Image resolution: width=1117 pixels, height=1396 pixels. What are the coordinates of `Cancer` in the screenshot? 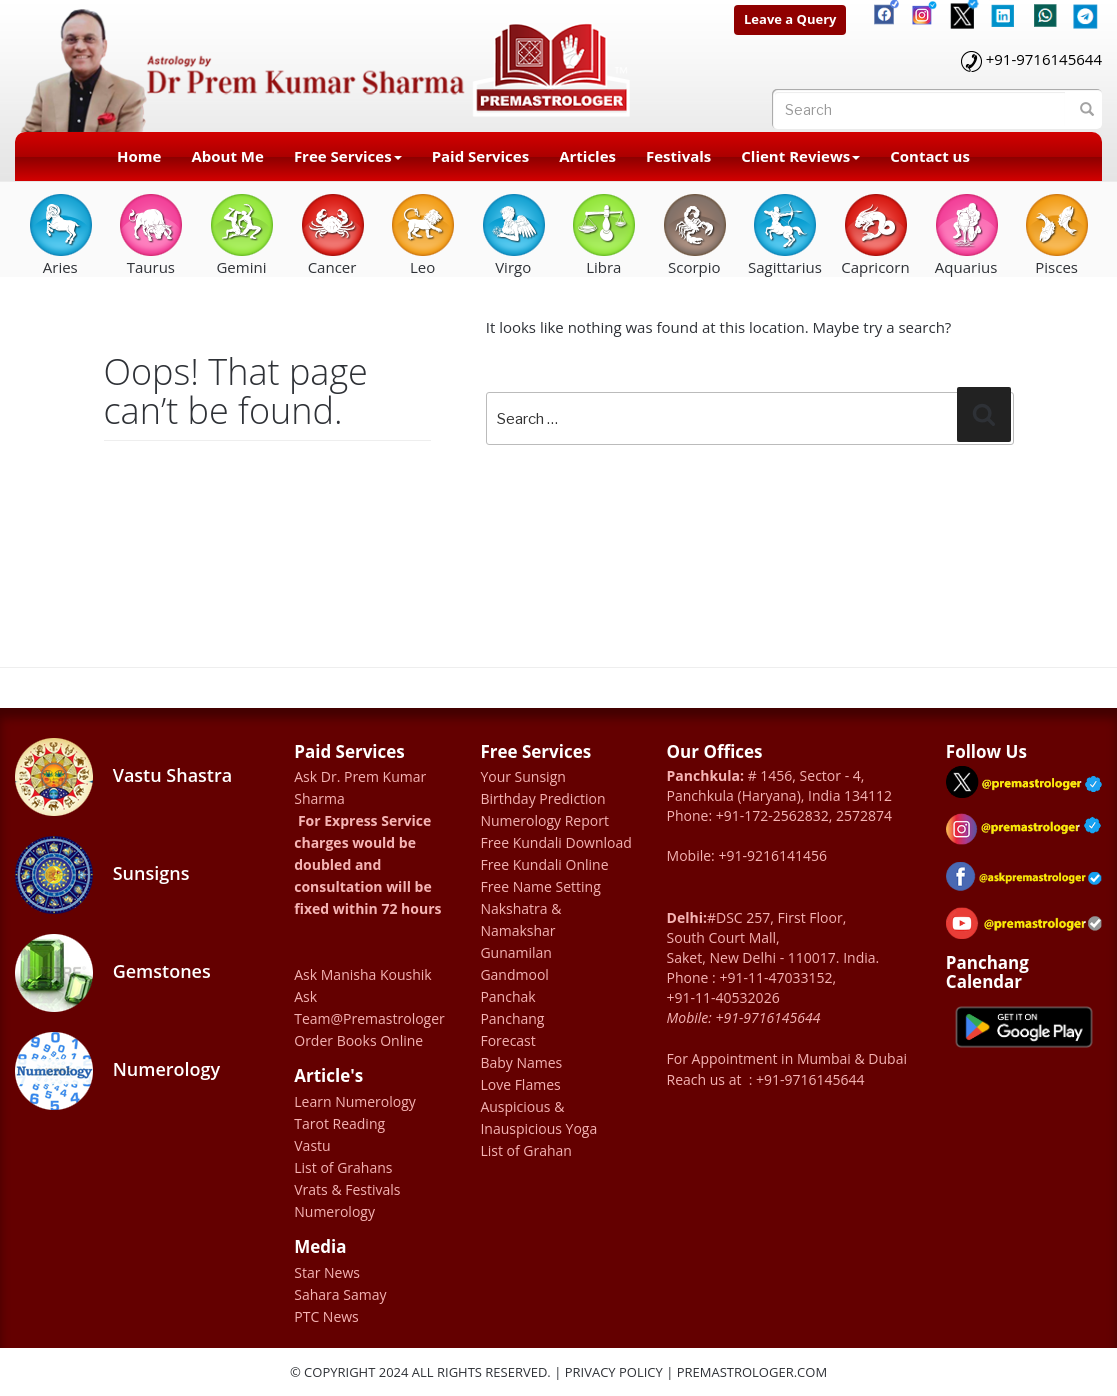 It's located at (332, 234).